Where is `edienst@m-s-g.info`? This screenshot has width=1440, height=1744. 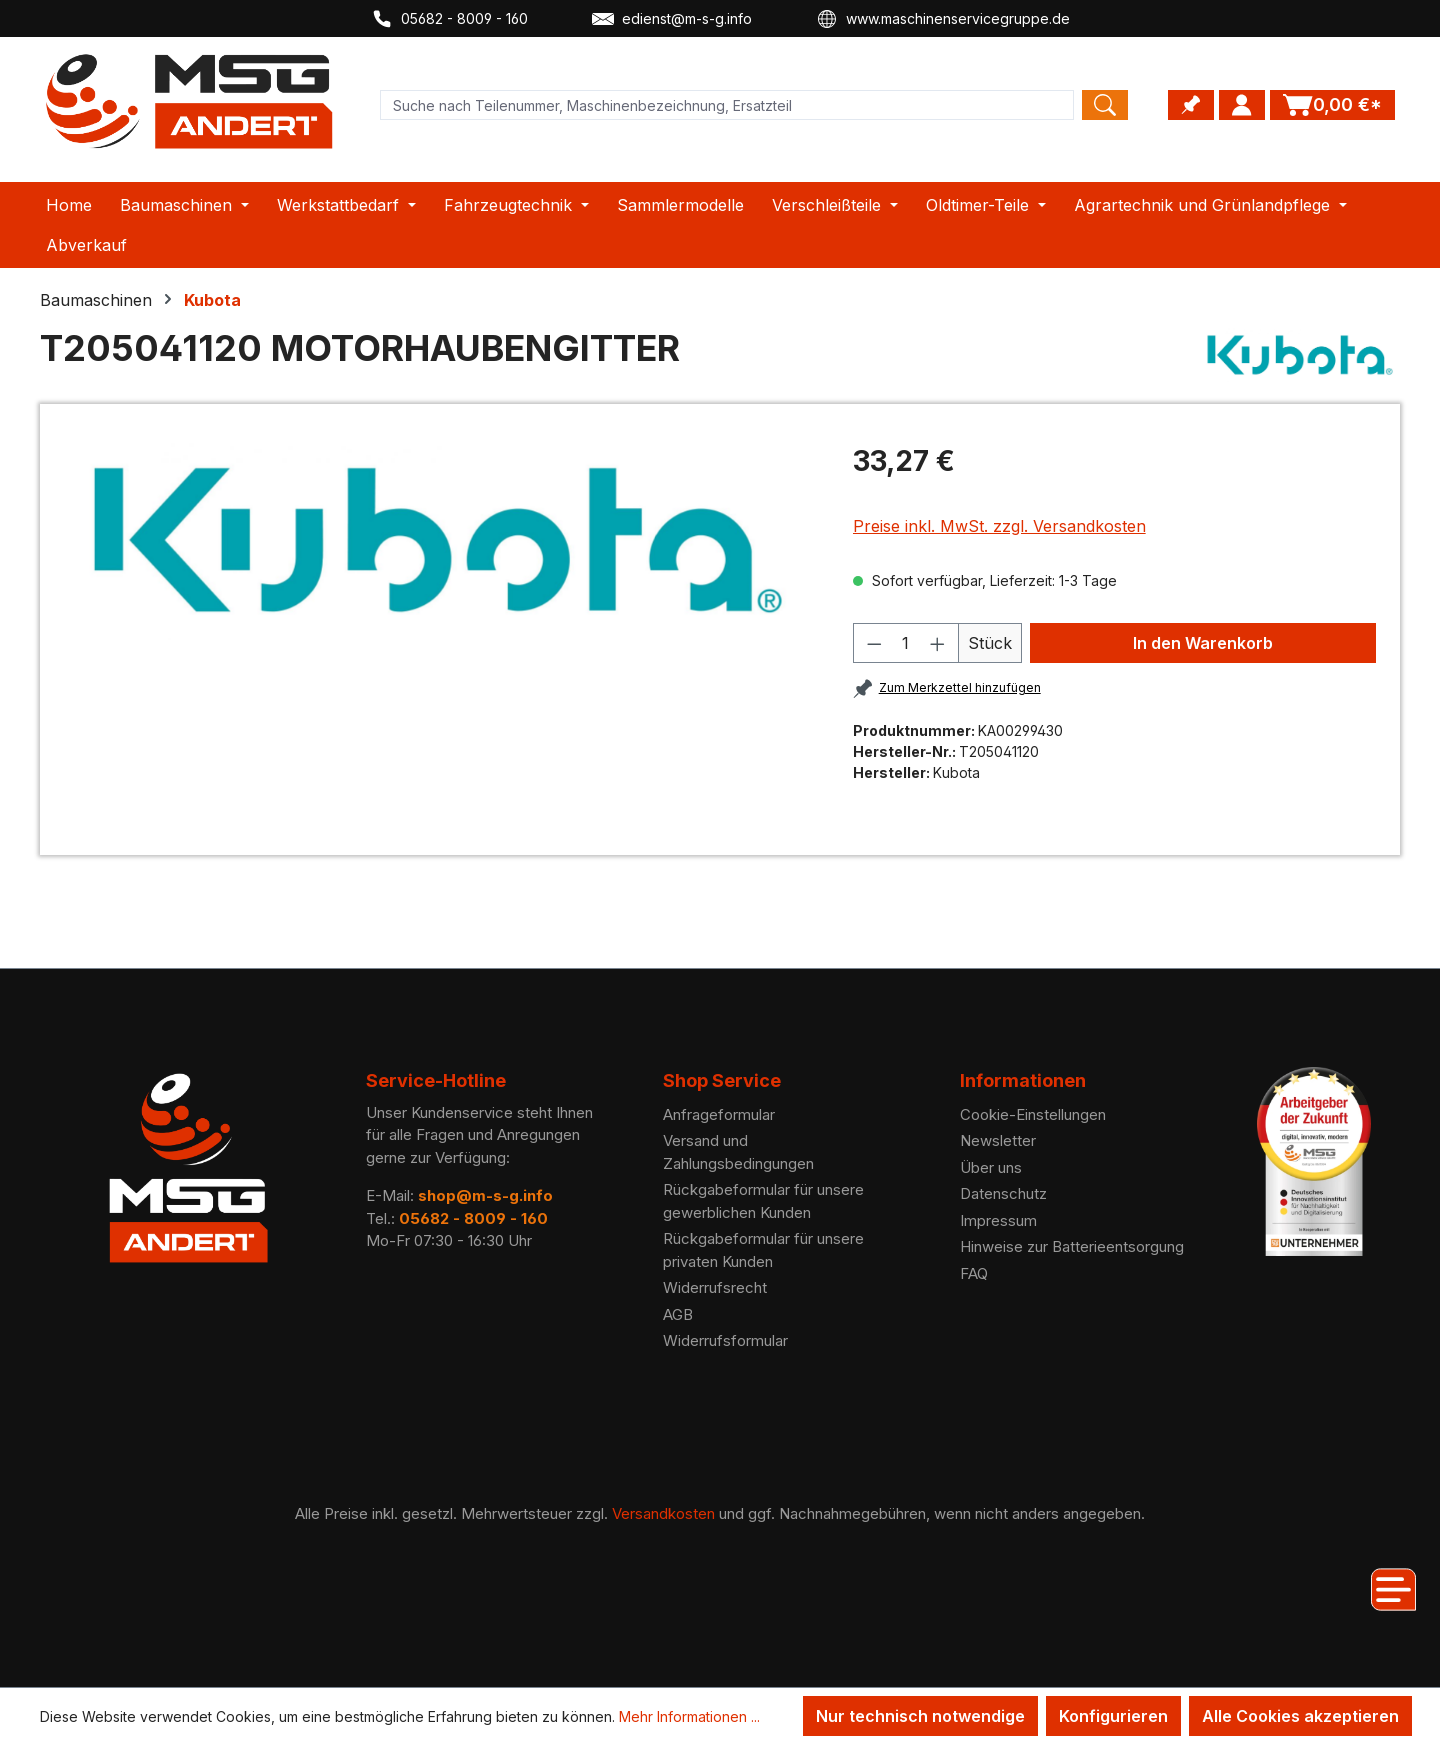 edienst@m-s-g.info is located at coordinates (672, 19).